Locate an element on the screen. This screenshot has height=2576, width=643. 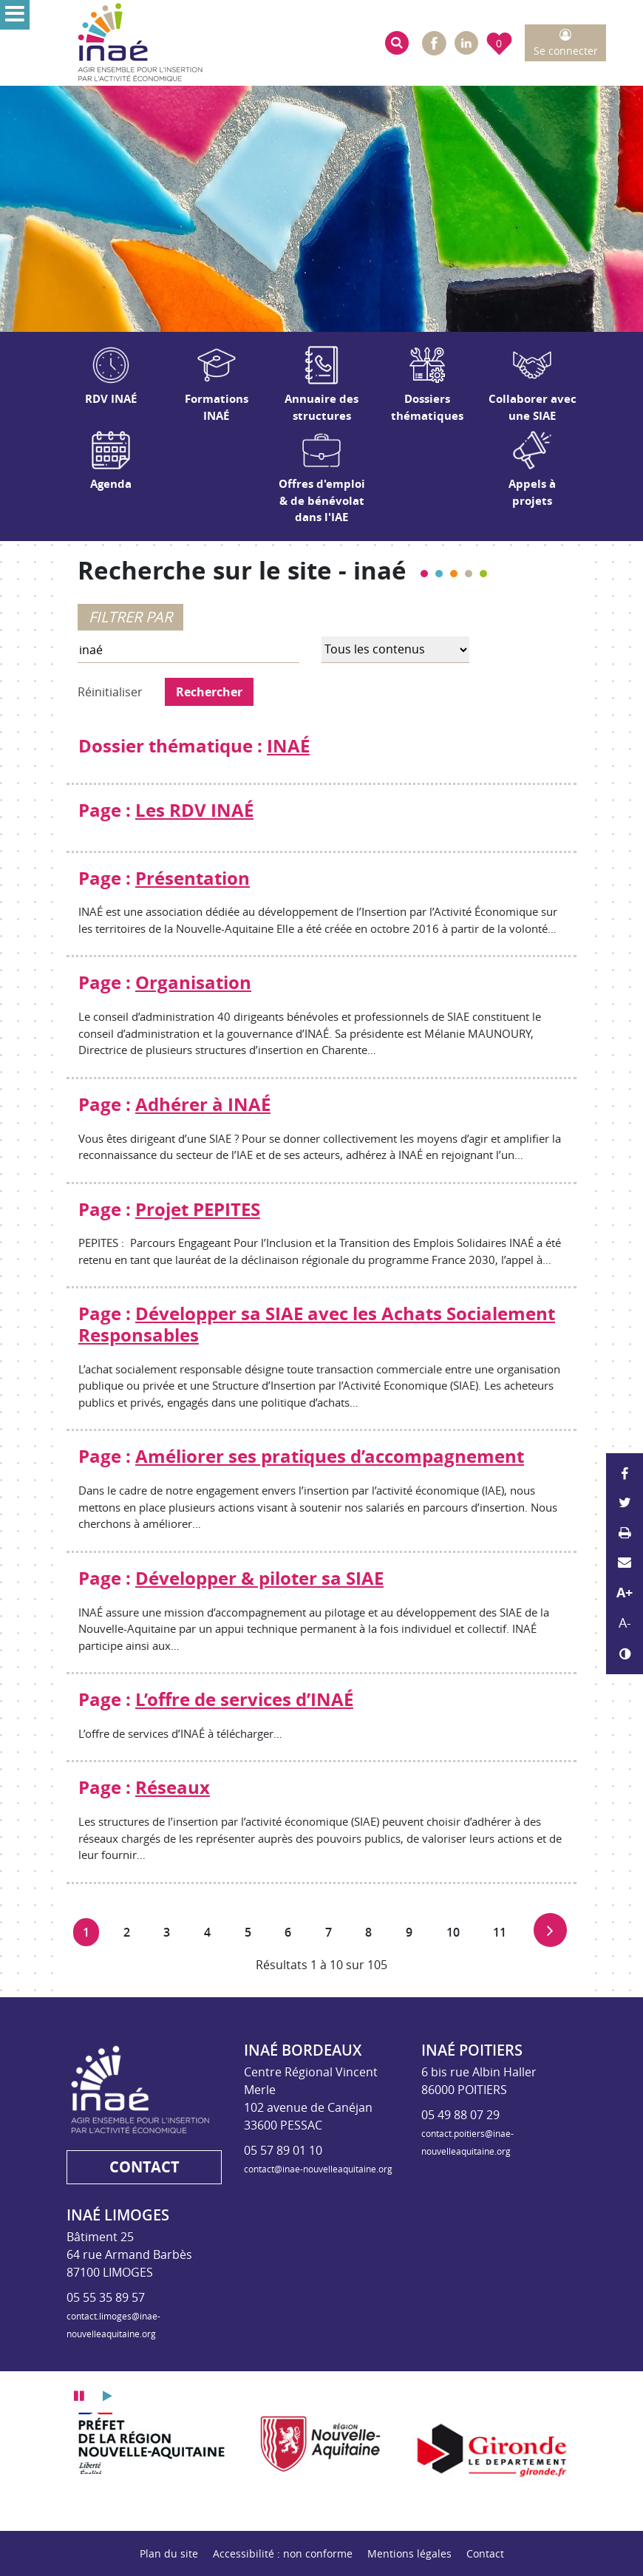
Contact [button] is located at coordinates (144, 2167).